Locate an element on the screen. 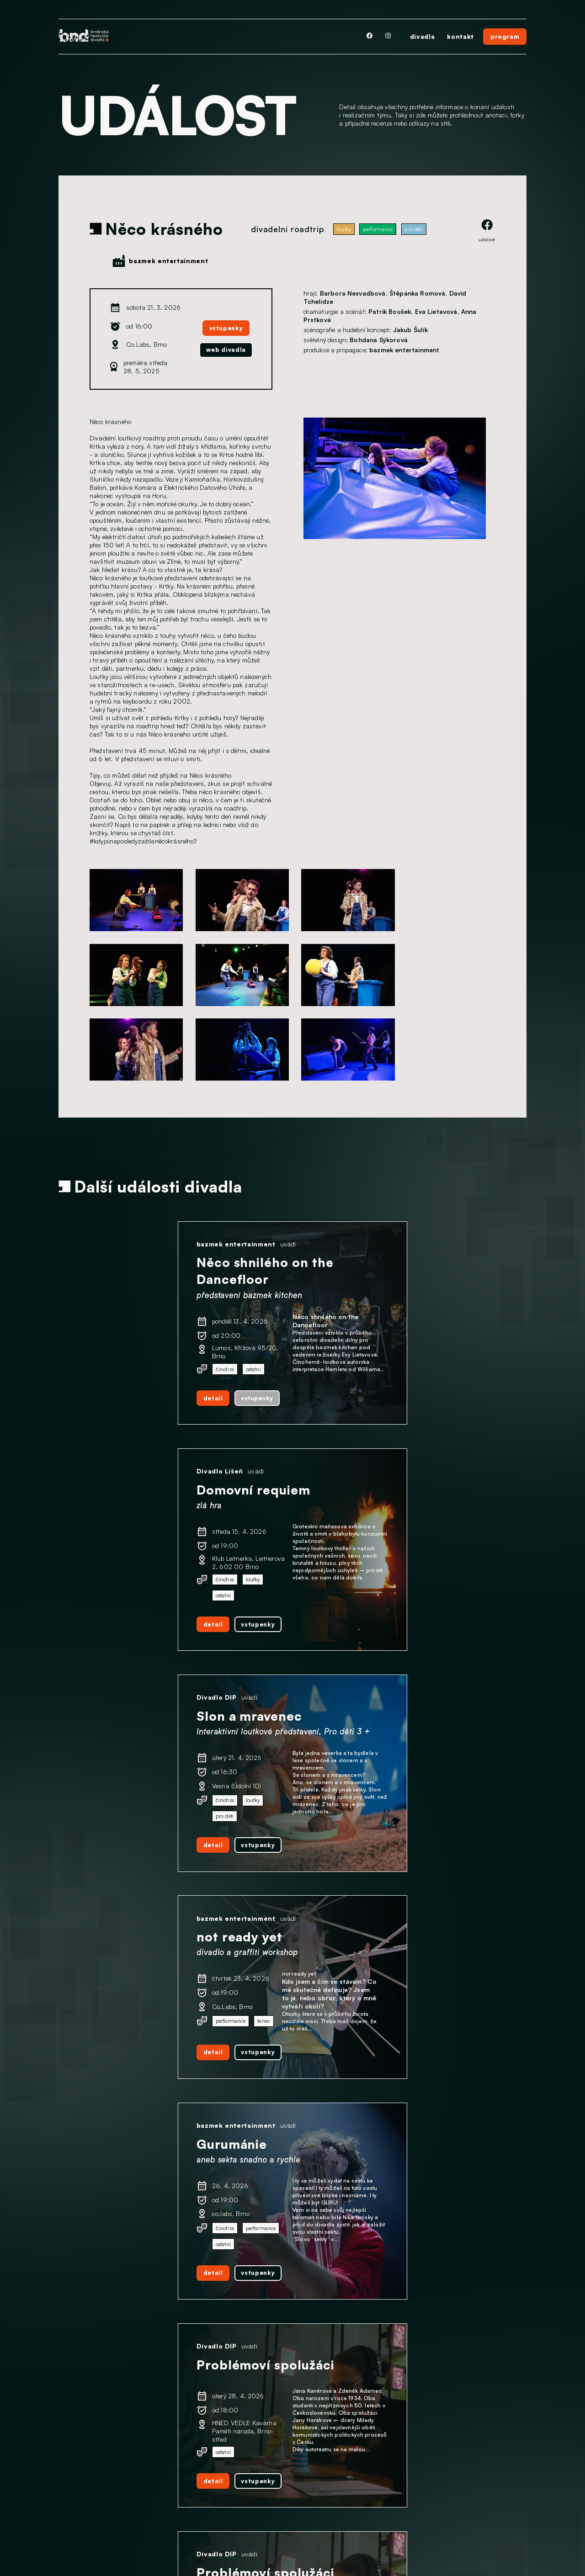 The width and height of the screenshot is (585, 2576). facebook is located at coordinates (262, 2516).